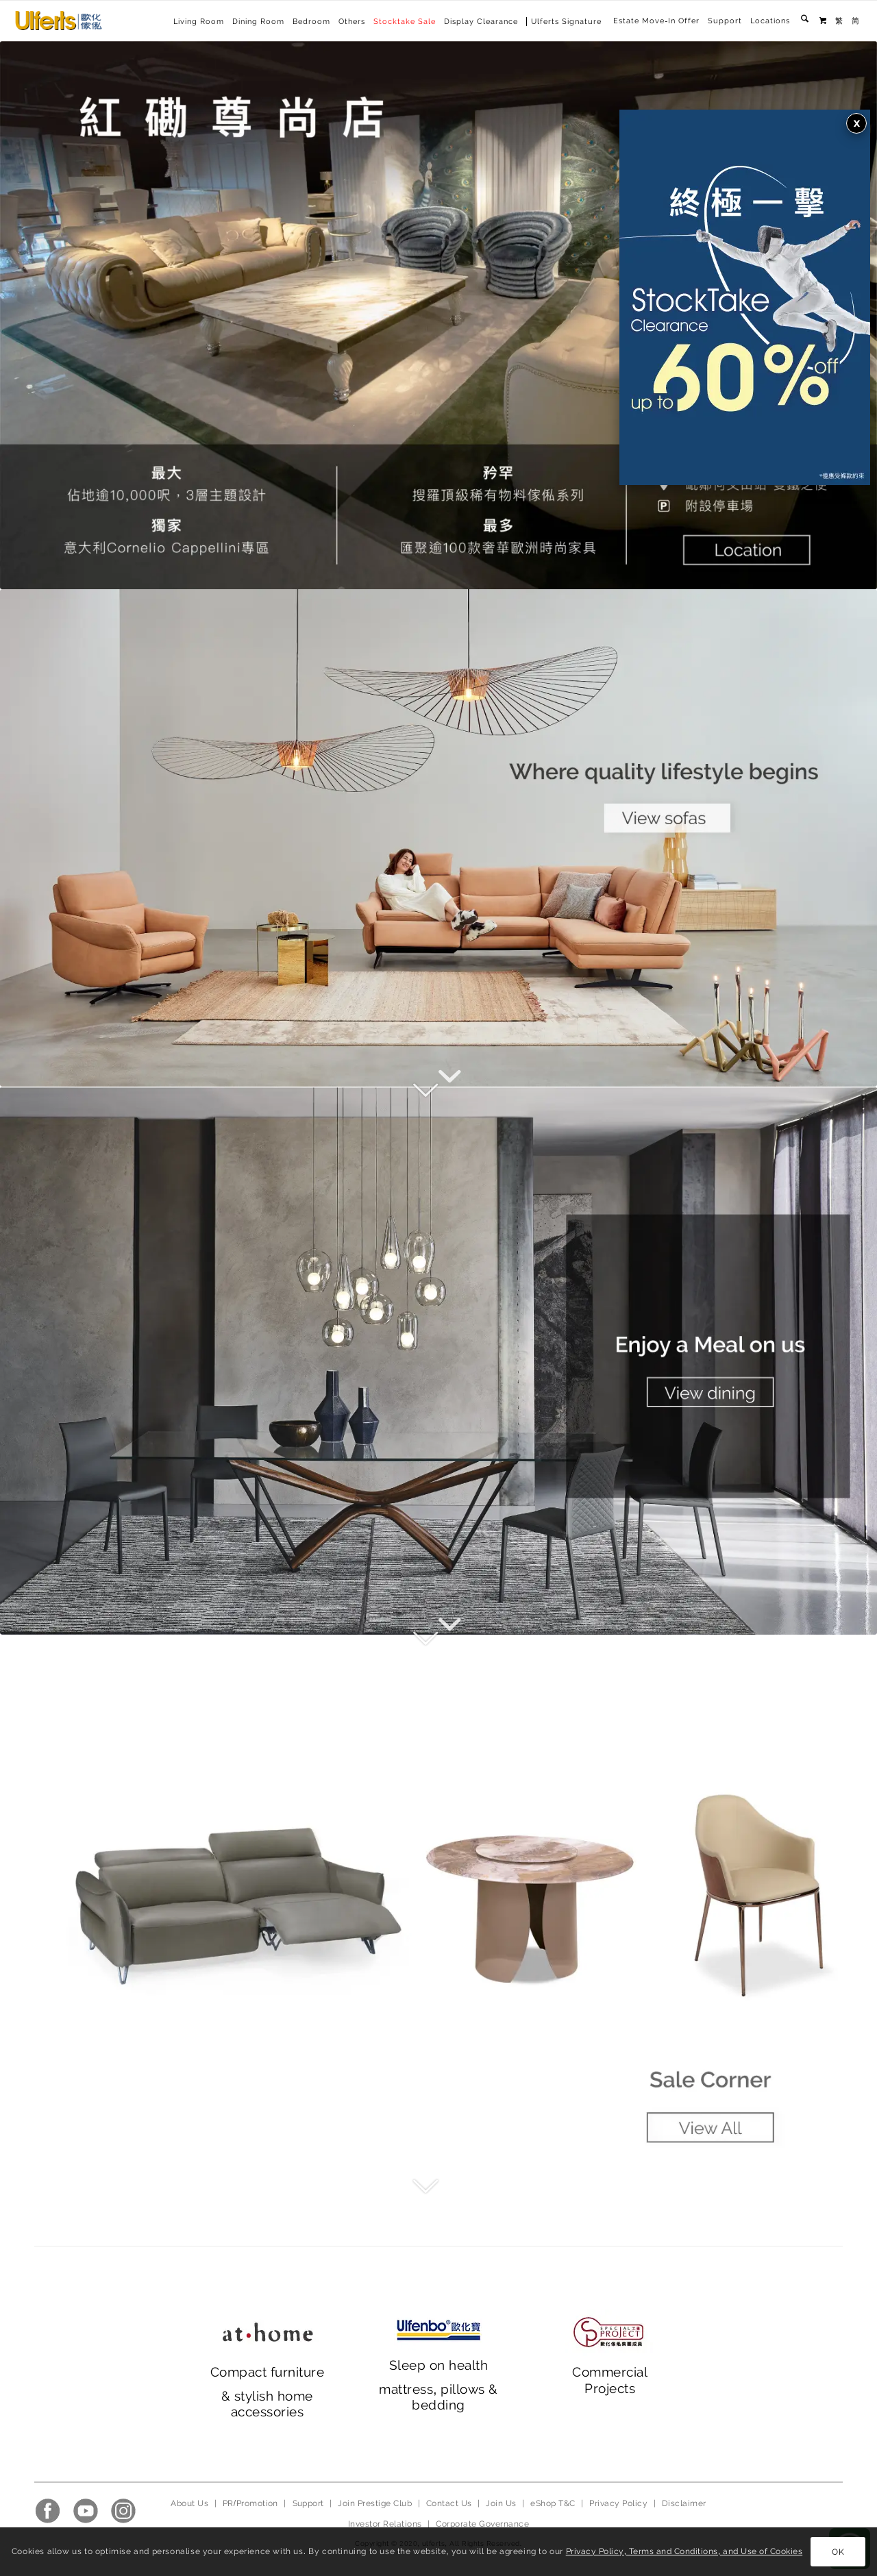  Describe the element at coordinates (684, 2503) in the screenshot. I see `Disclaimer` at that location.